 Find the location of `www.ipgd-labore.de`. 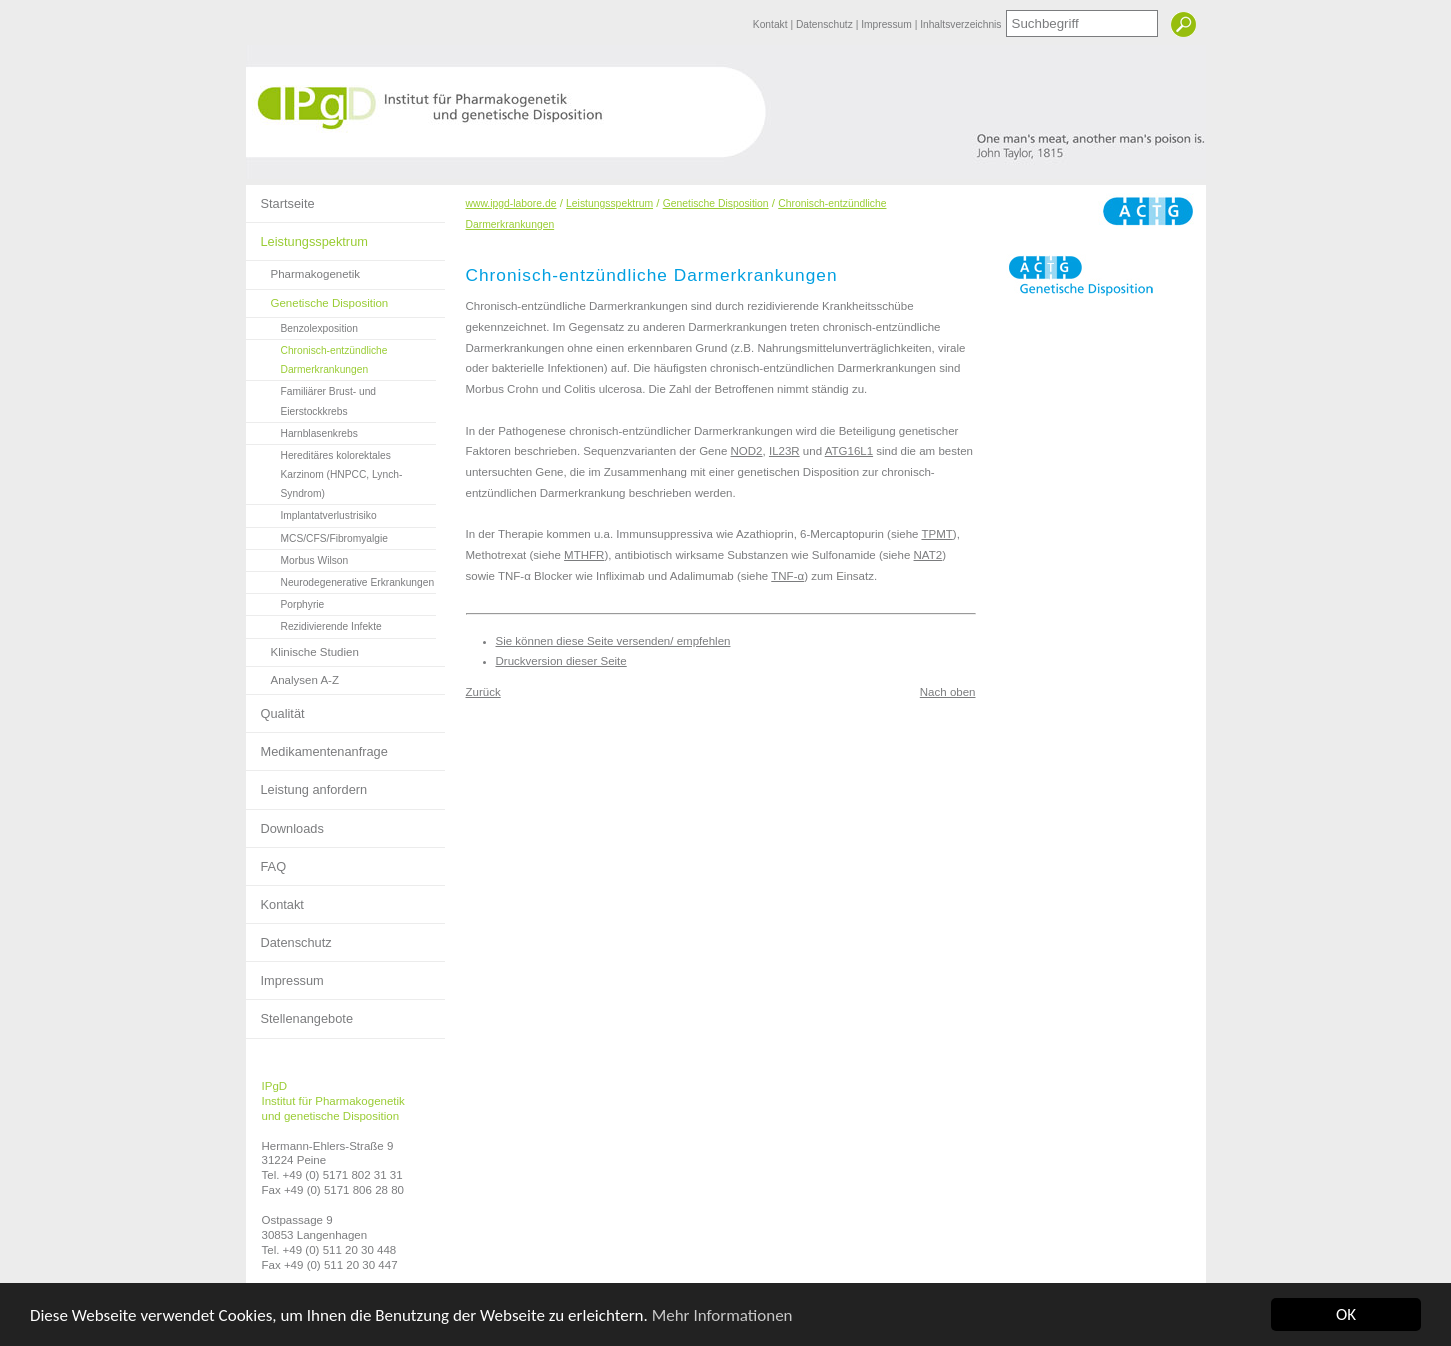

www.ipgd-labore.de is located at coordinates (511, 203).